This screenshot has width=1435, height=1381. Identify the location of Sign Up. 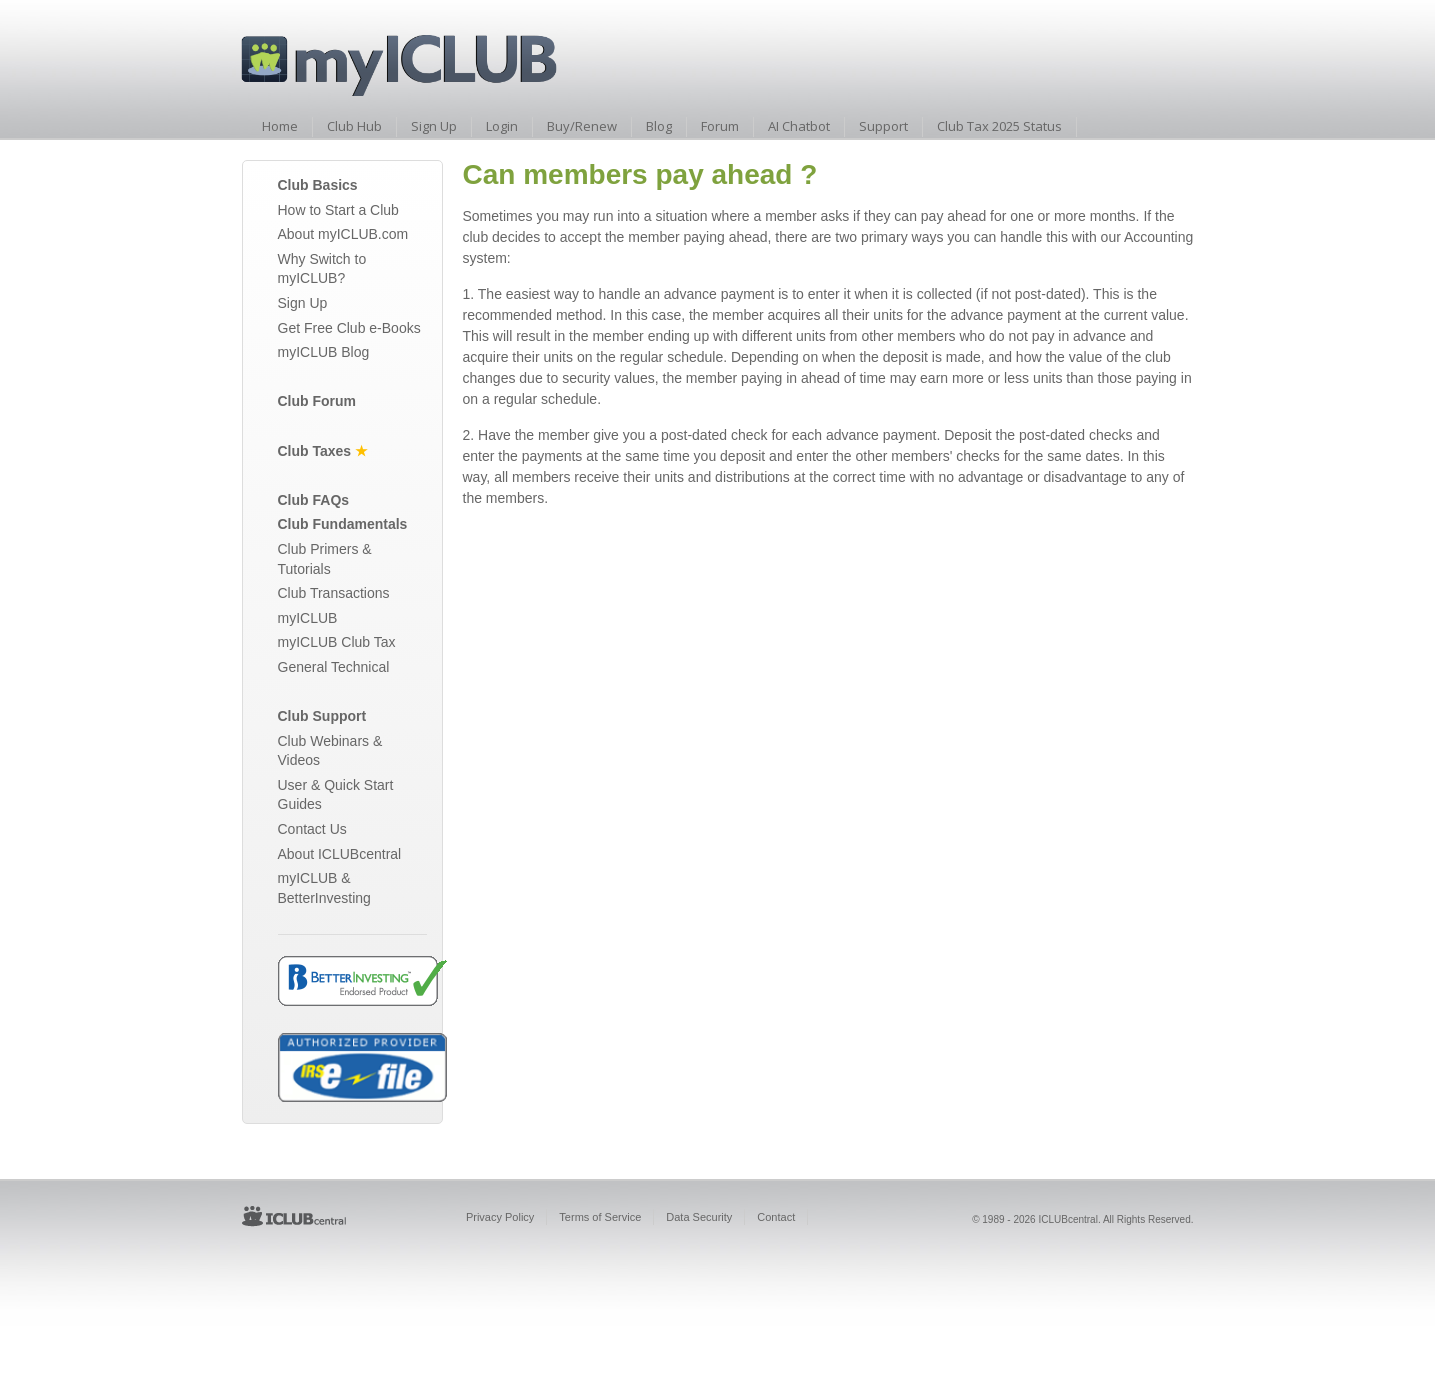
(434, 126).